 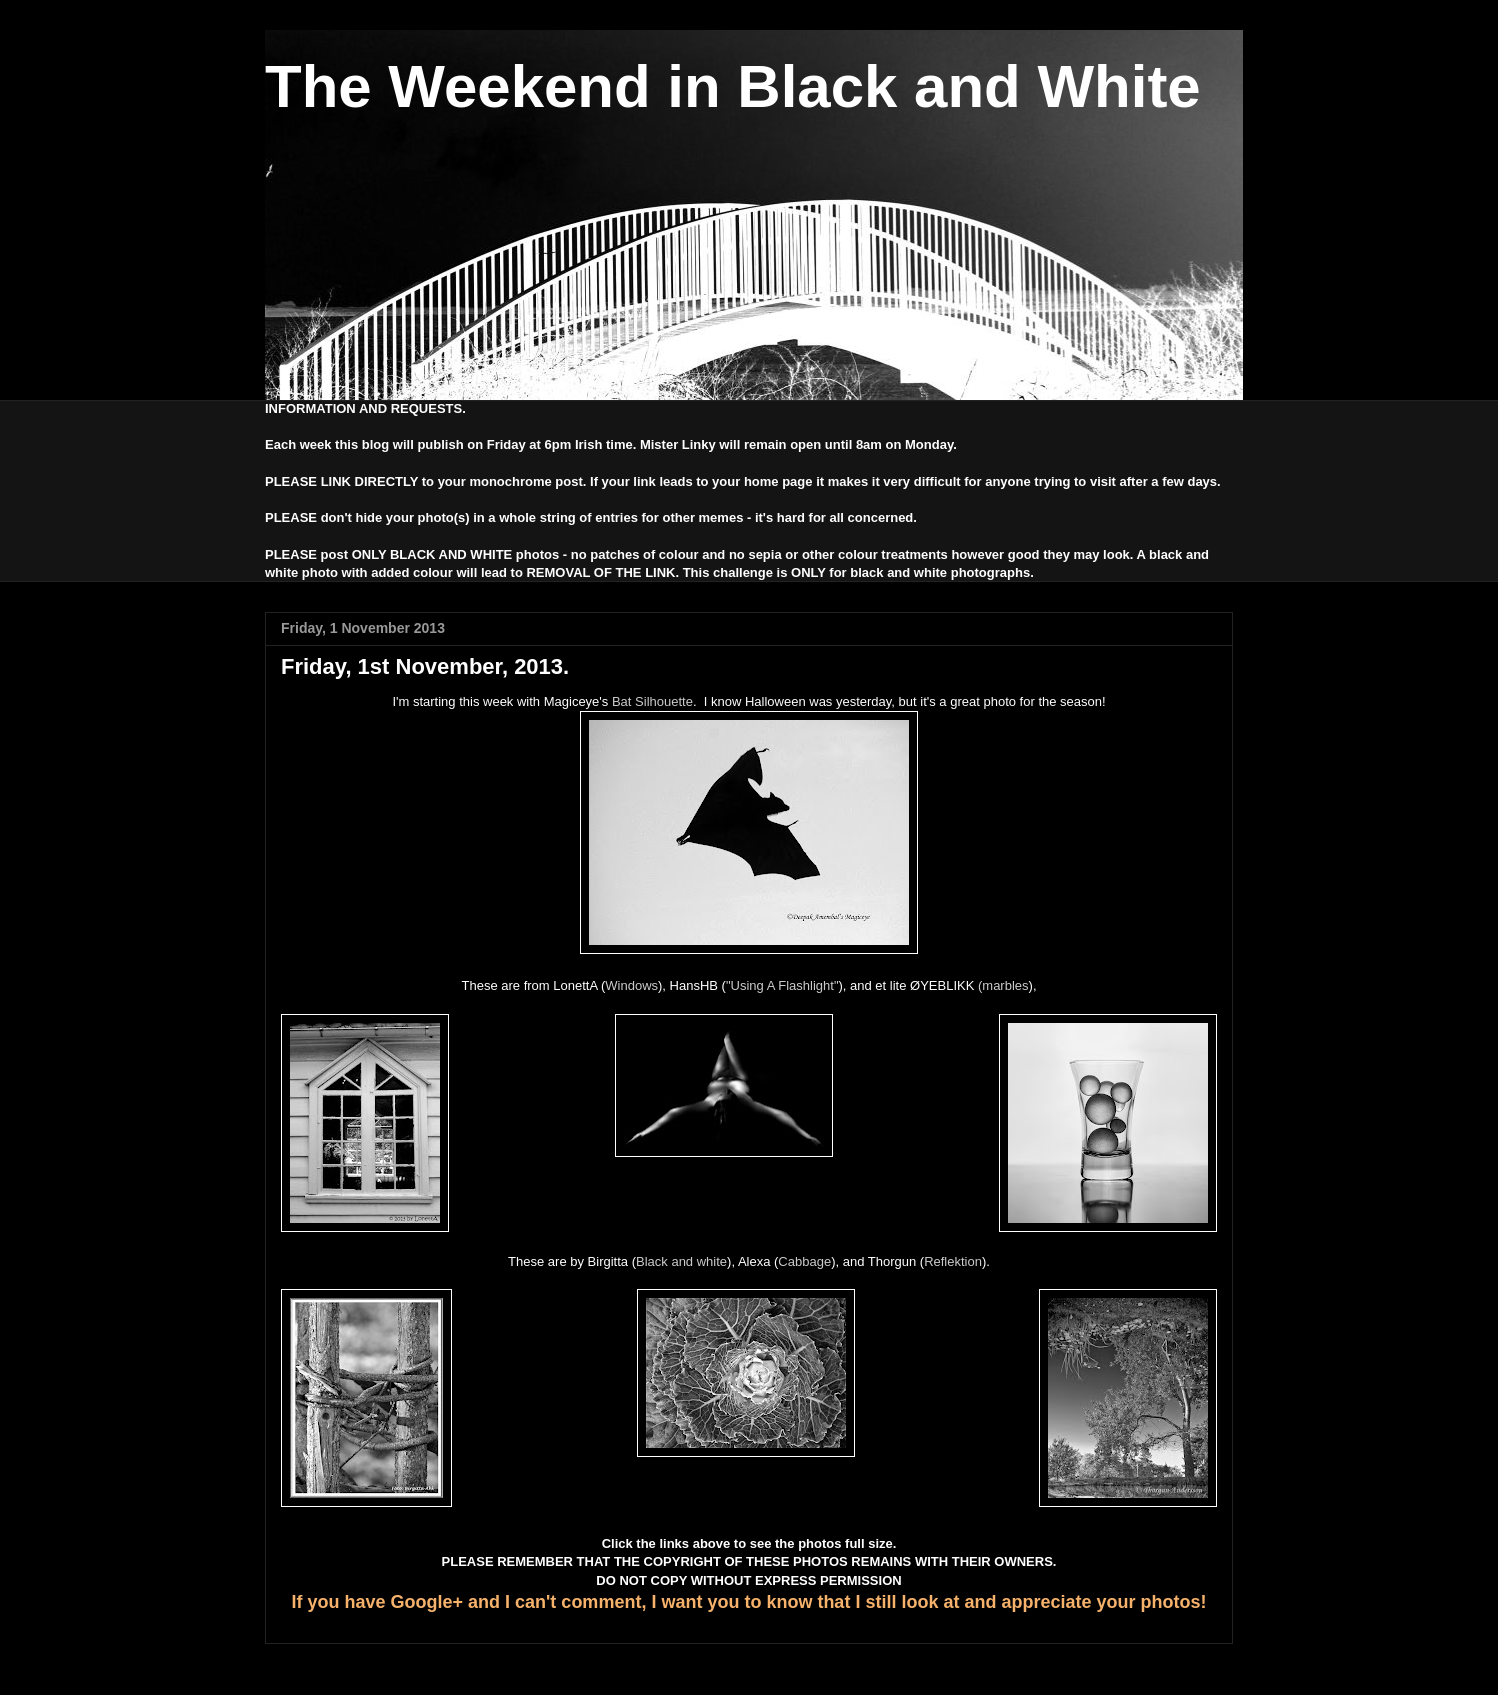 What do you see at coordinates (804, 1261) in the screenshot?
I see `Cabbage` at bounding box center [804, 1261].